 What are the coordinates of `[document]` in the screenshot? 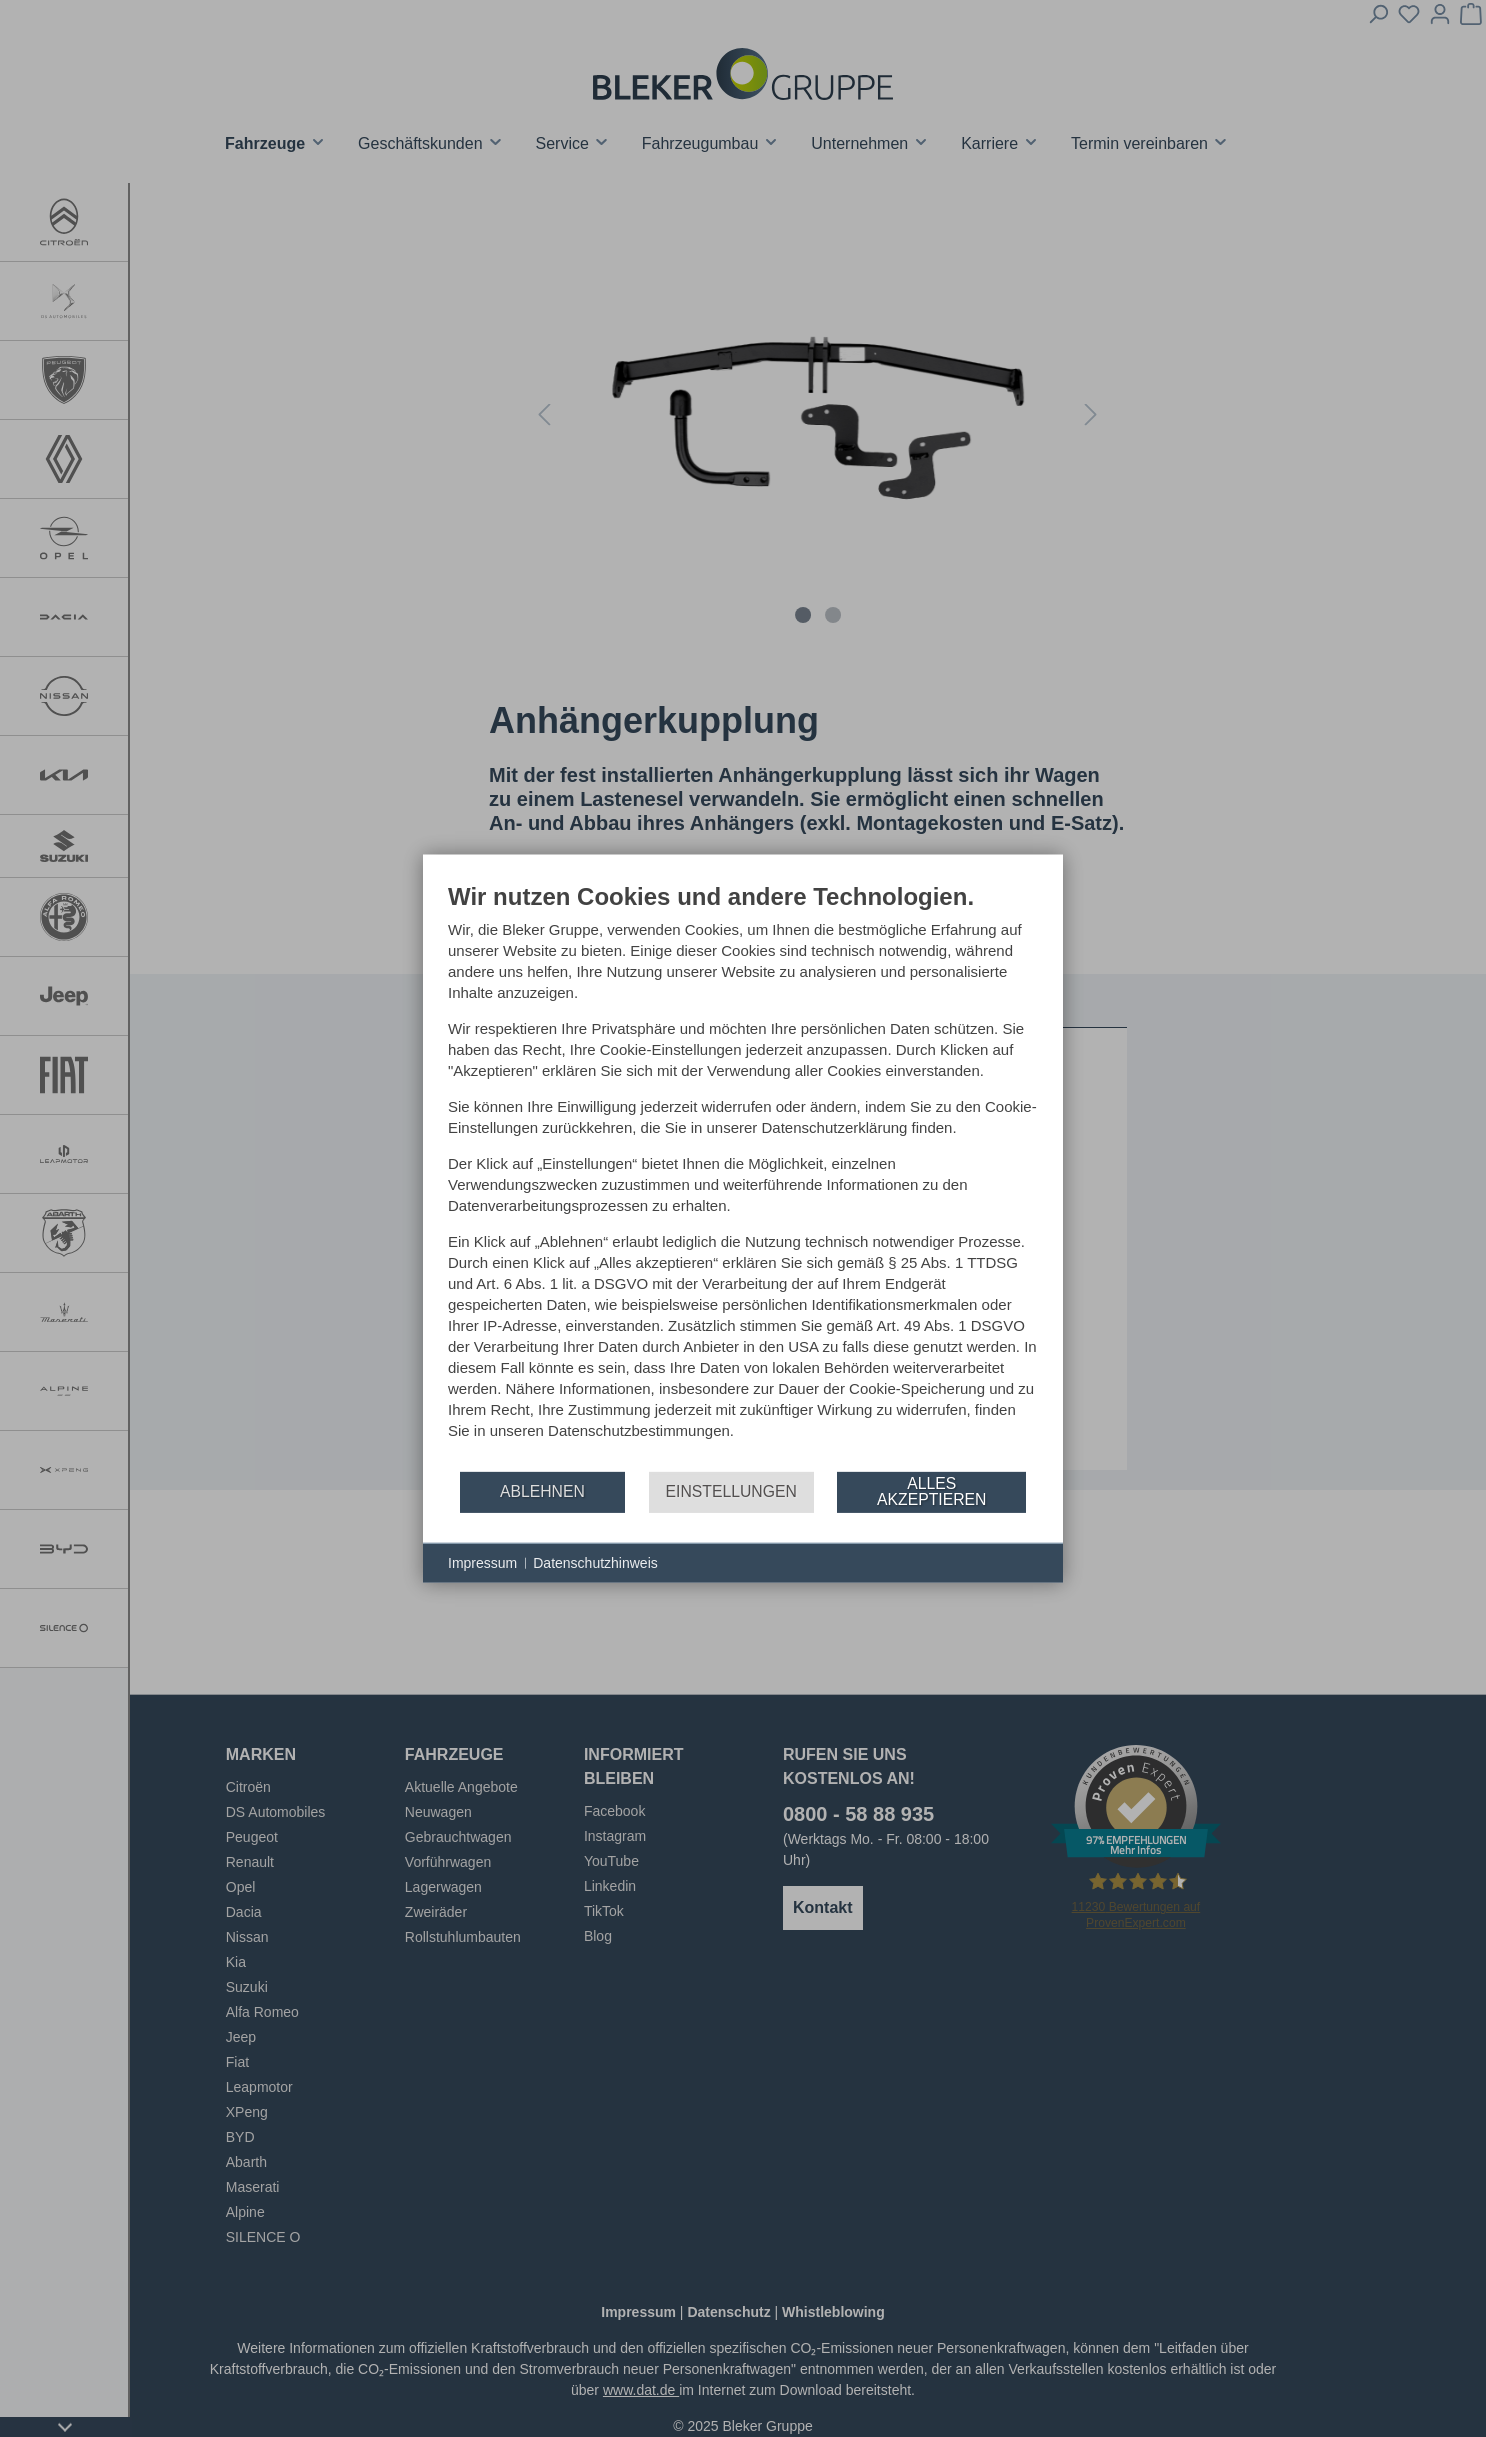 It's located at (743, 1175).